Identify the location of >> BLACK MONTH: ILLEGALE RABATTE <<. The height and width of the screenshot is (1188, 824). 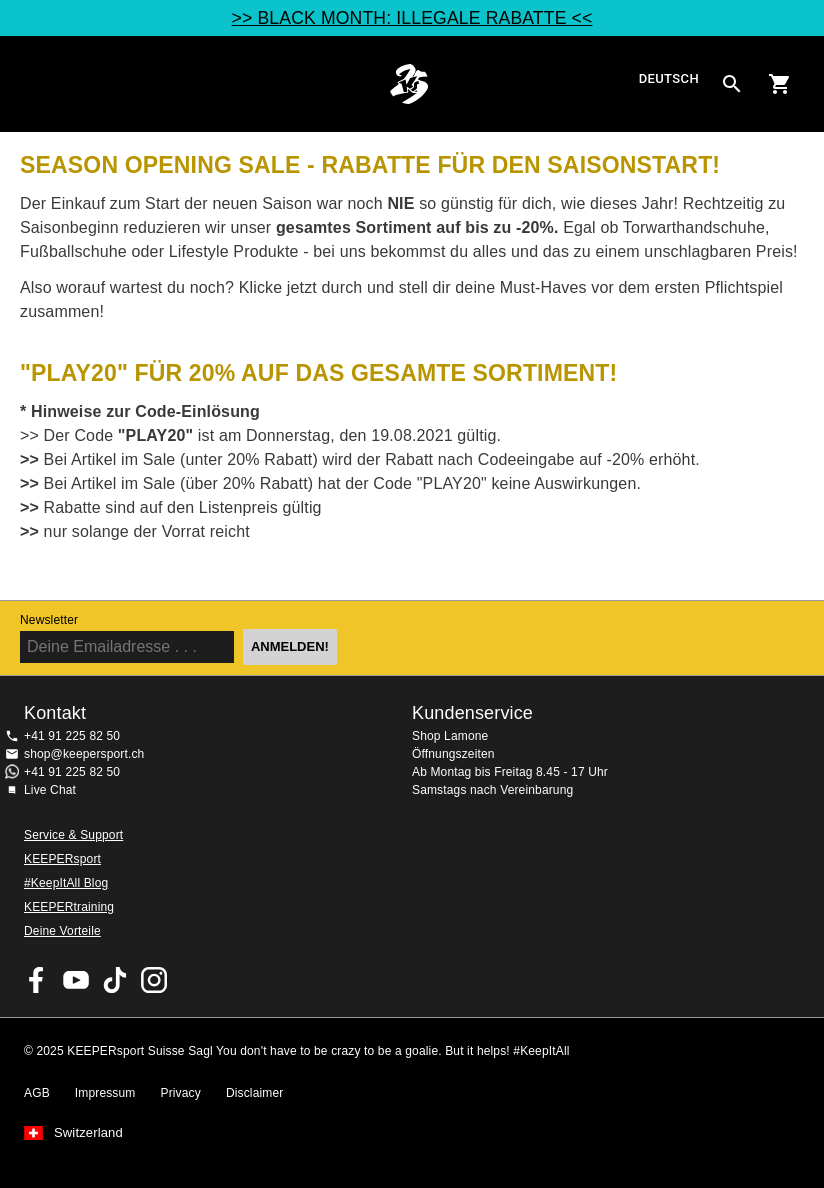
(412, 18).